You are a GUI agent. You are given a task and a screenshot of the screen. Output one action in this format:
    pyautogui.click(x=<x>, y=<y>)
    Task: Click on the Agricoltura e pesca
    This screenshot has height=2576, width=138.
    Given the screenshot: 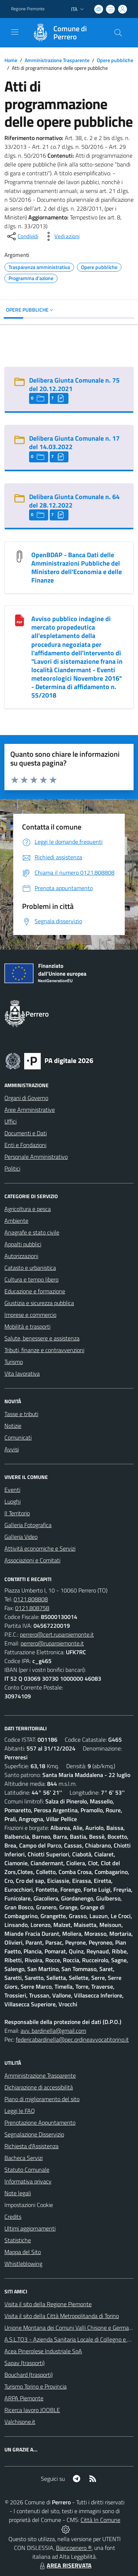 What is the action you would take?
    pyautogui.click(x=27, y=1208)
    